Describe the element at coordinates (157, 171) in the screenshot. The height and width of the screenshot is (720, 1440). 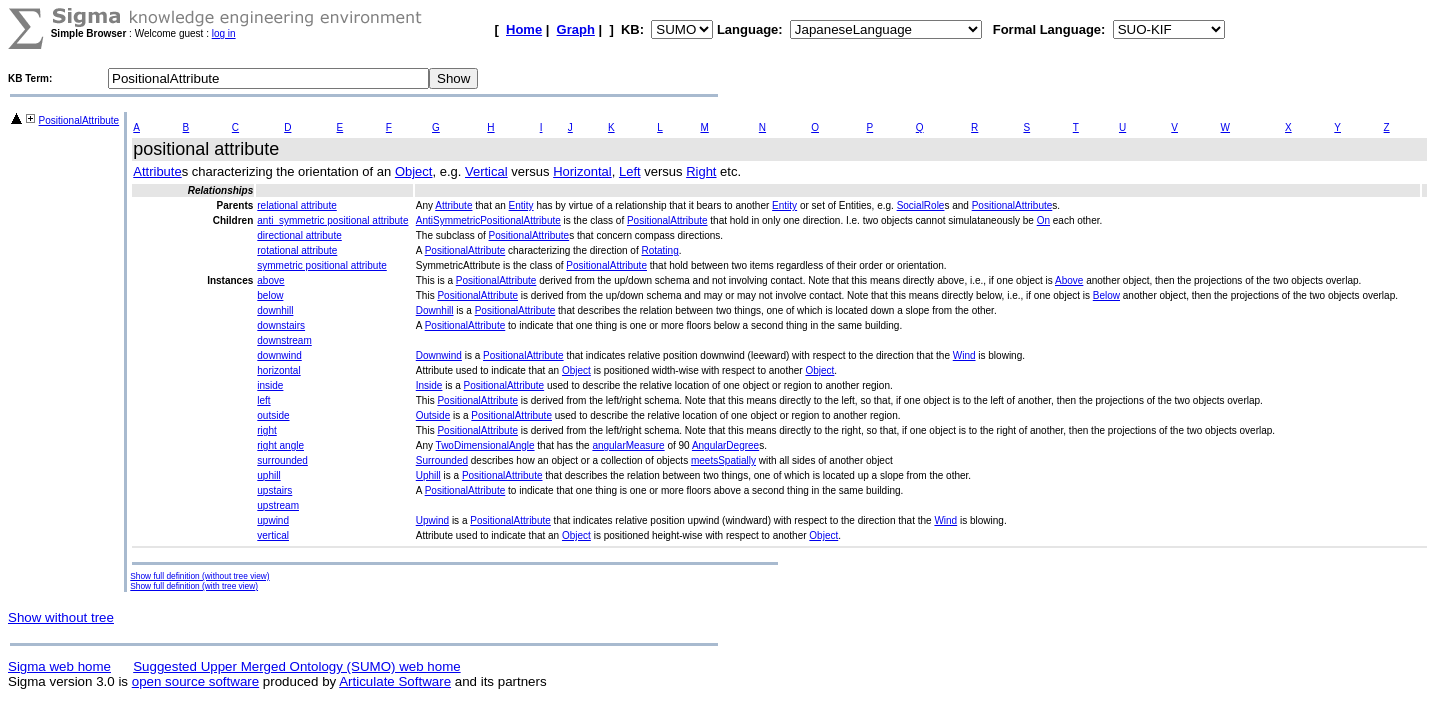
I see `Attribute` at that location.